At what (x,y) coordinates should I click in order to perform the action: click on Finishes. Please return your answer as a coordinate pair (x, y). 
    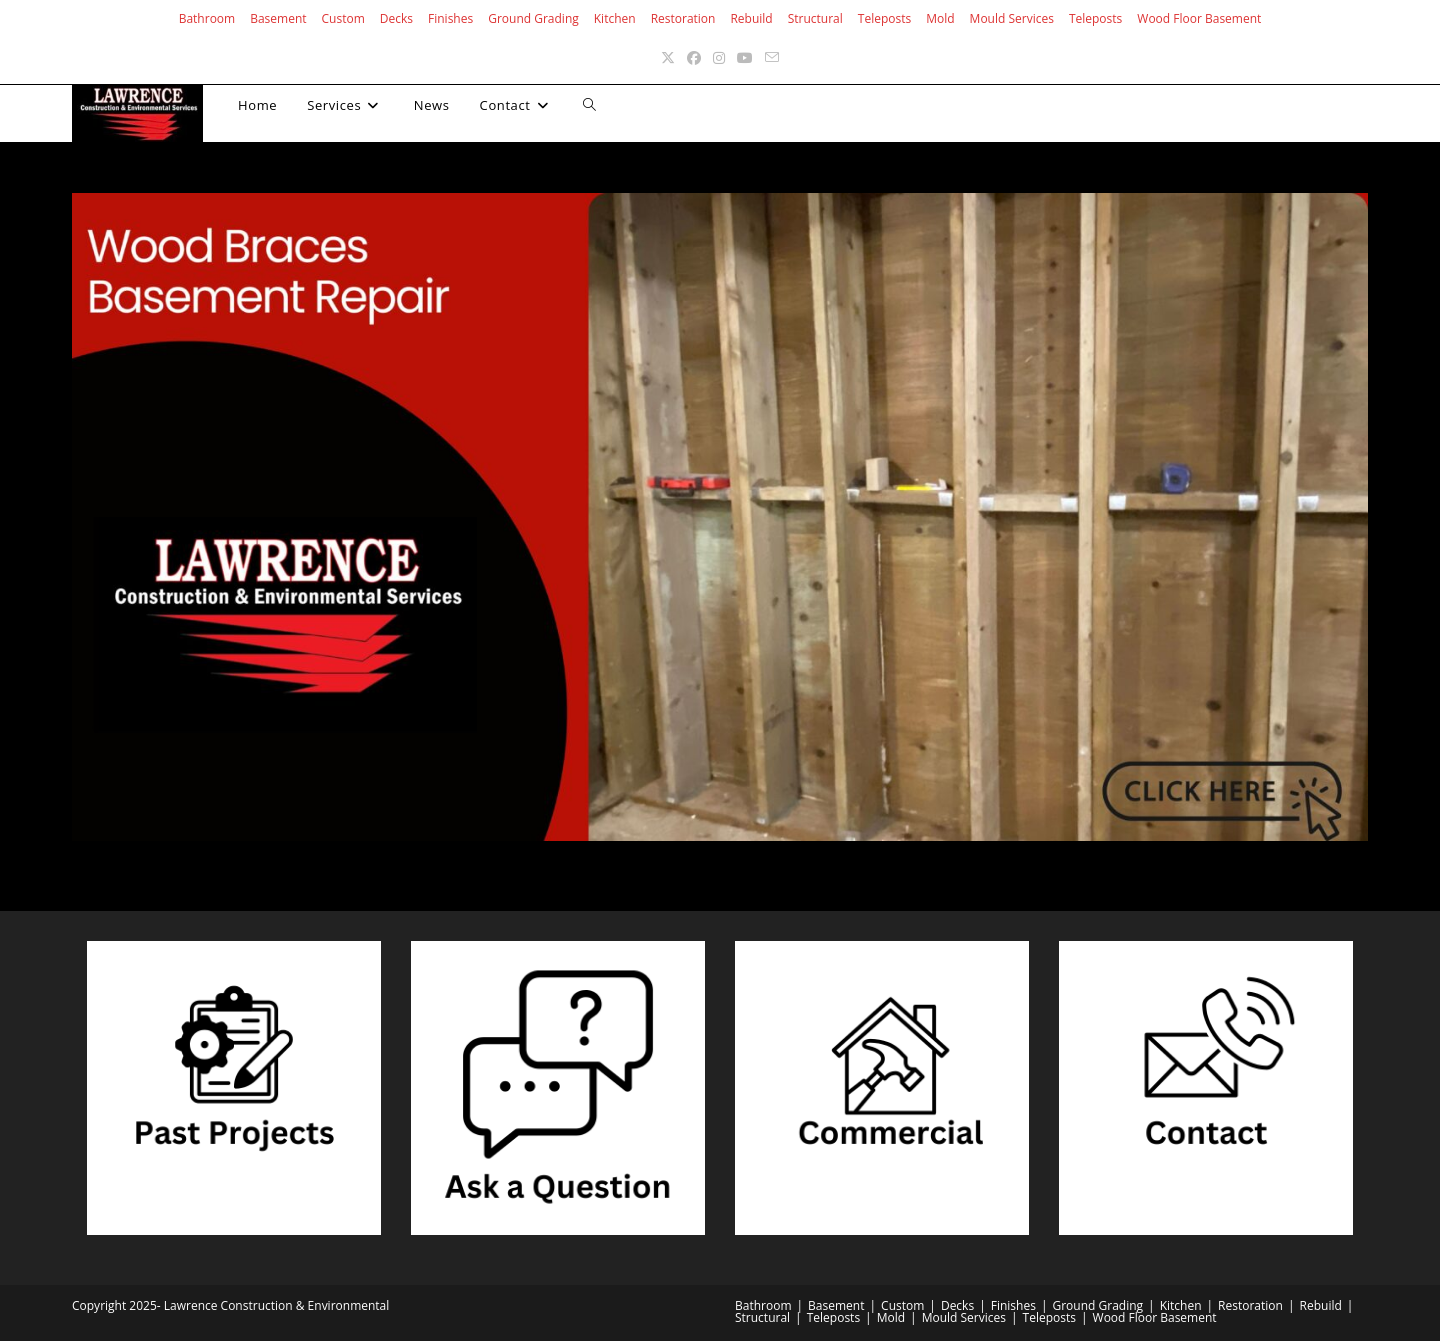
    Looking at the image, I should click on (450, 18).